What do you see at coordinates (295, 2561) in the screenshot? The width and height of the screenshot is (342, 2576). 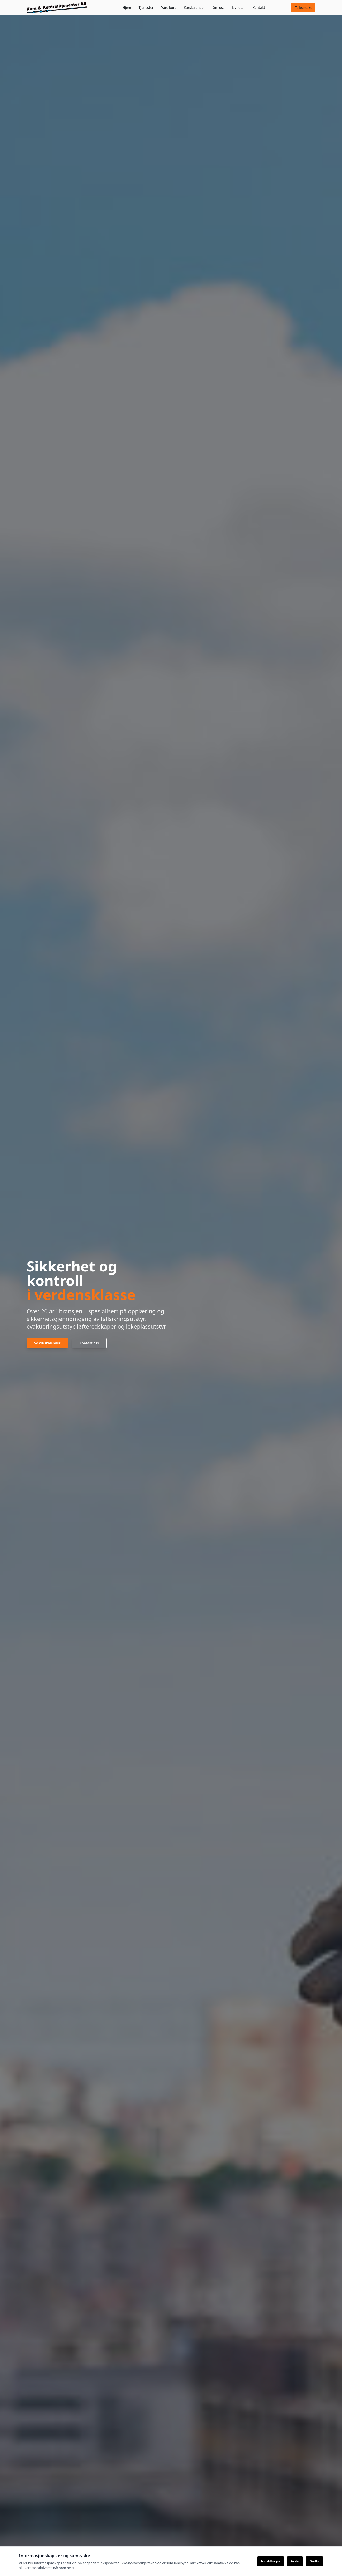 I see `Avslå` at bounding box center [295, 2561].